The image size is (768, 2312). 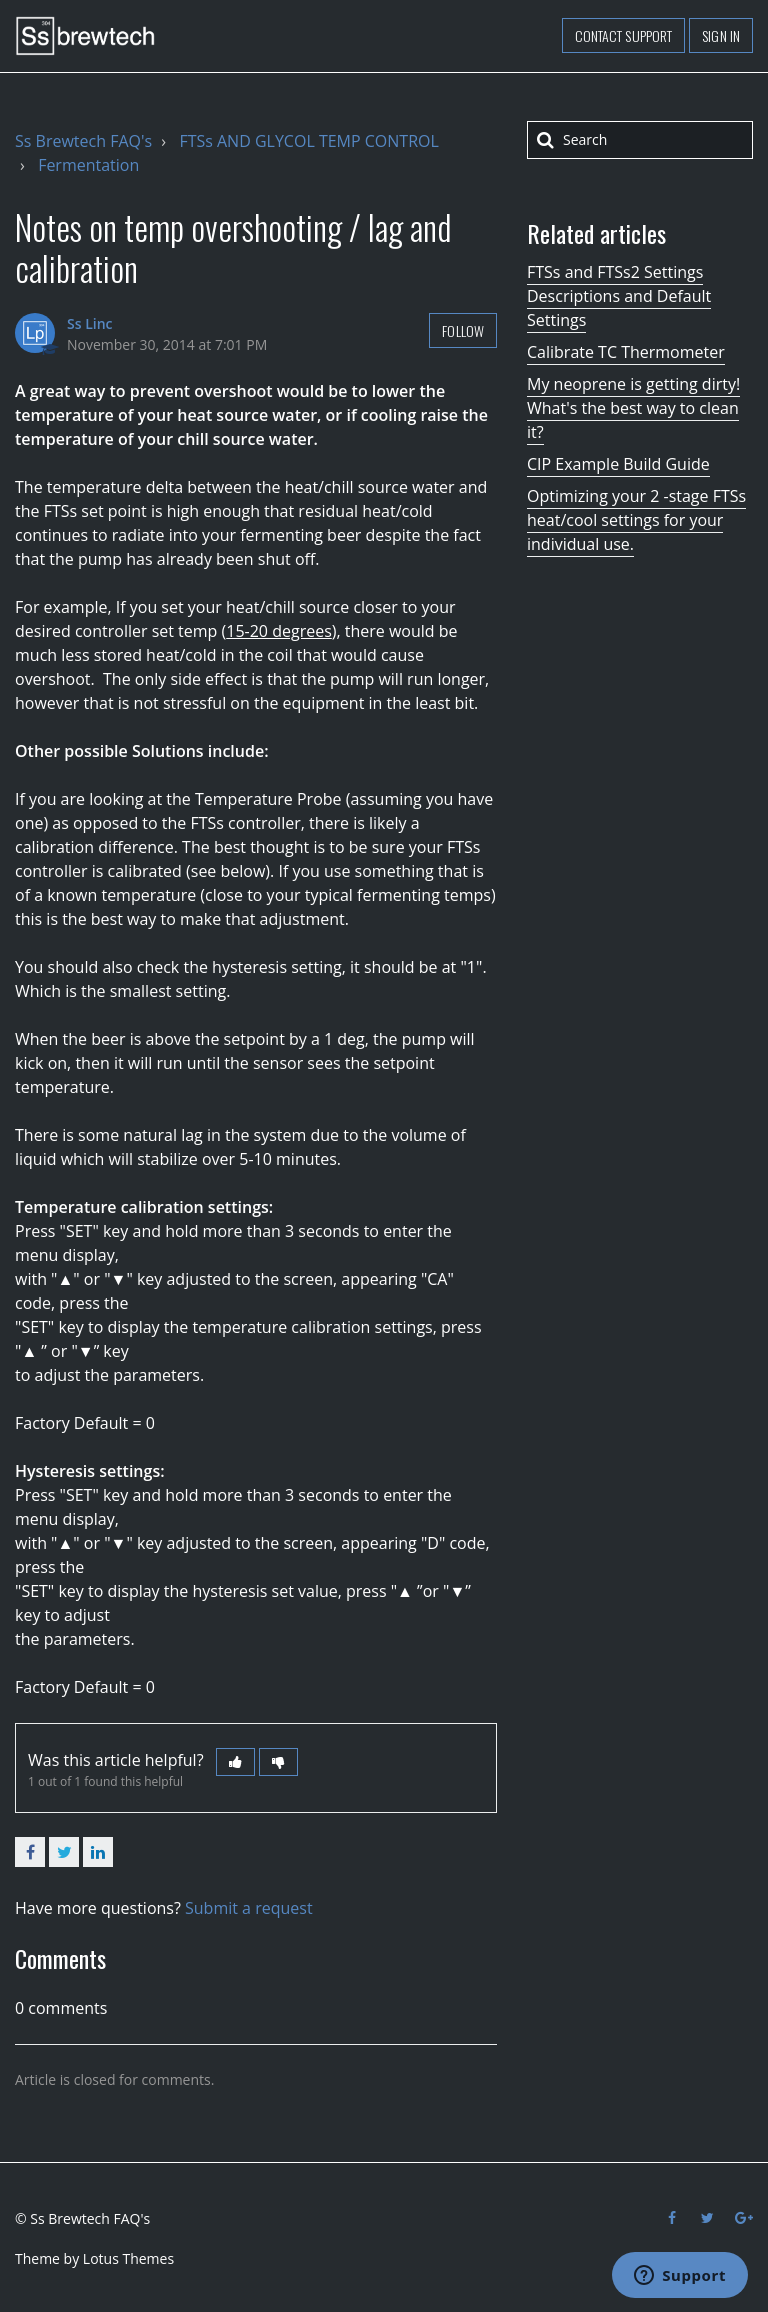 I want to click on Sign in [button], so click(x=721, y=35).